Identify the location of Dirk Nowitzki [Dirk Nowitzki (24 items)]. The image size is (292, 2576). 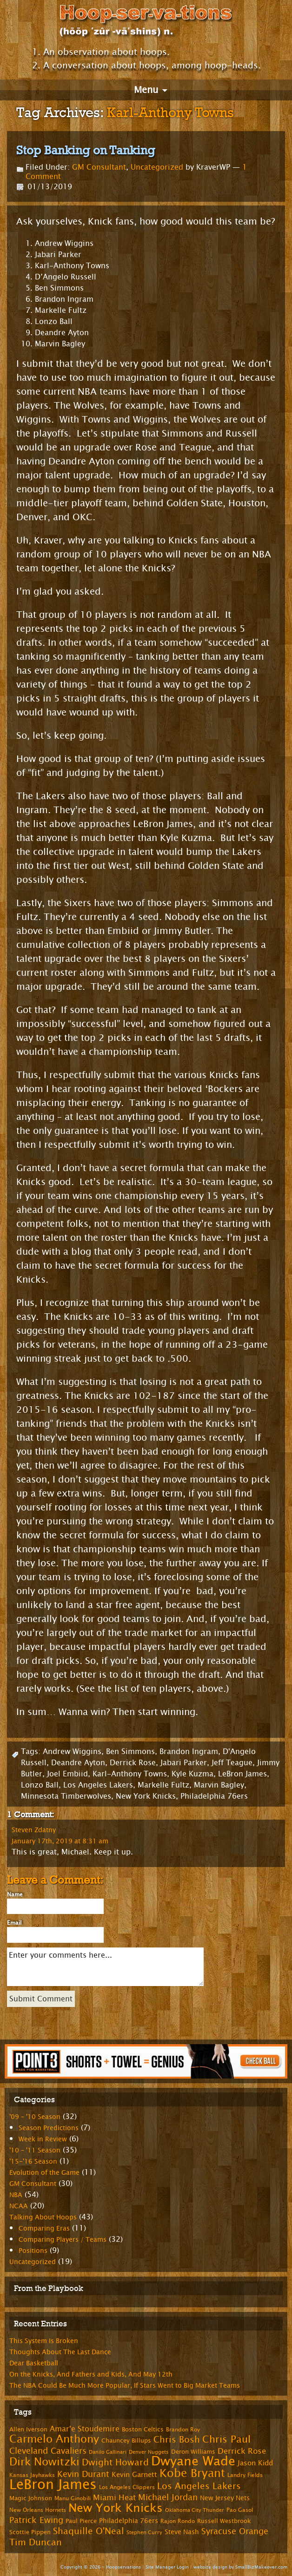
(44, 2462).